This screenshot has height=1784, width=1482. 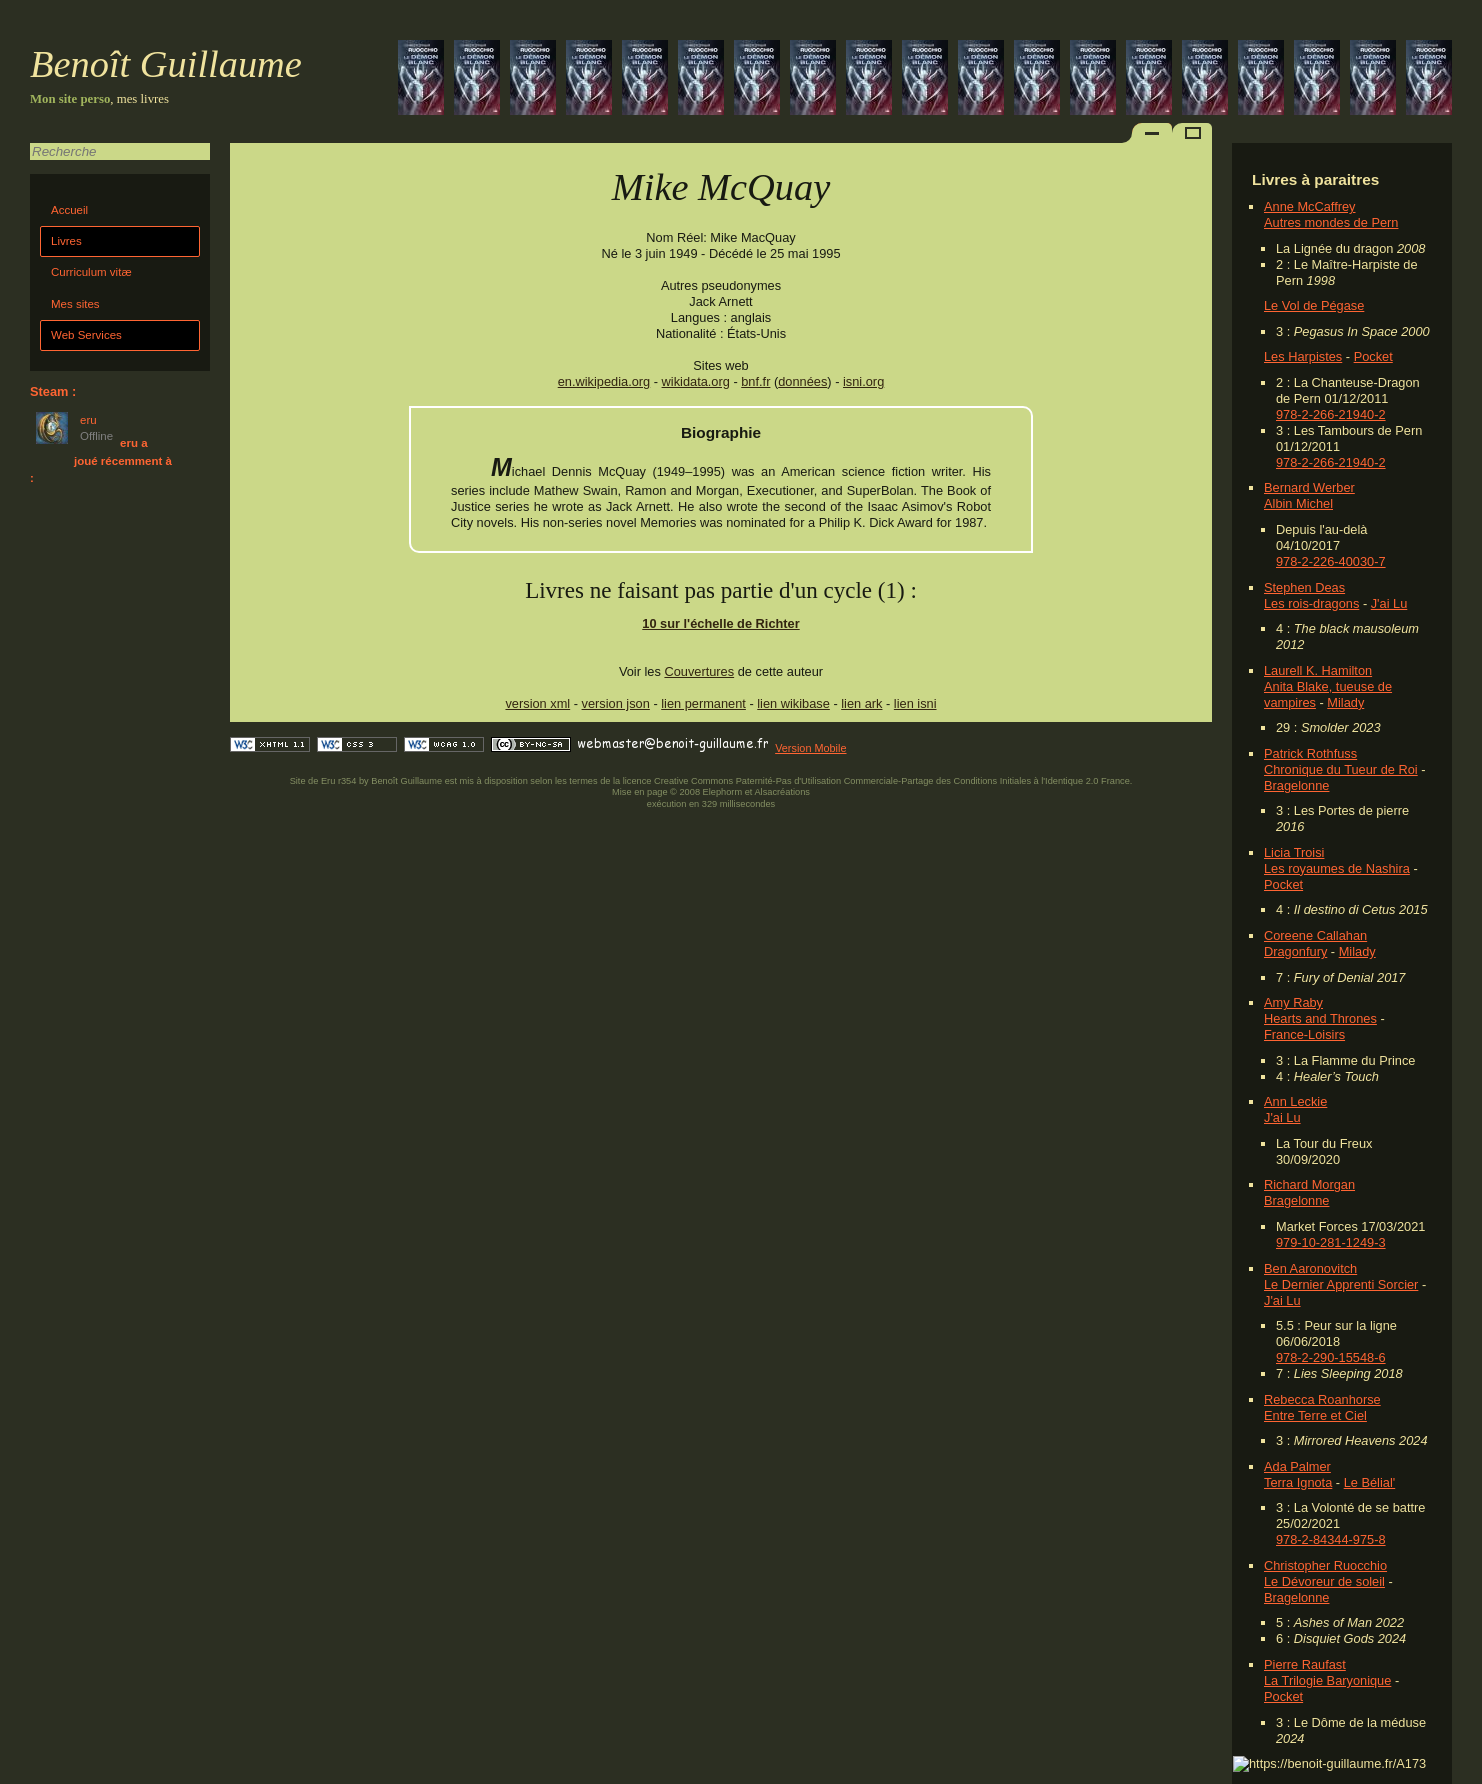 I want to click on lien isni, so click(x=915, y=703).